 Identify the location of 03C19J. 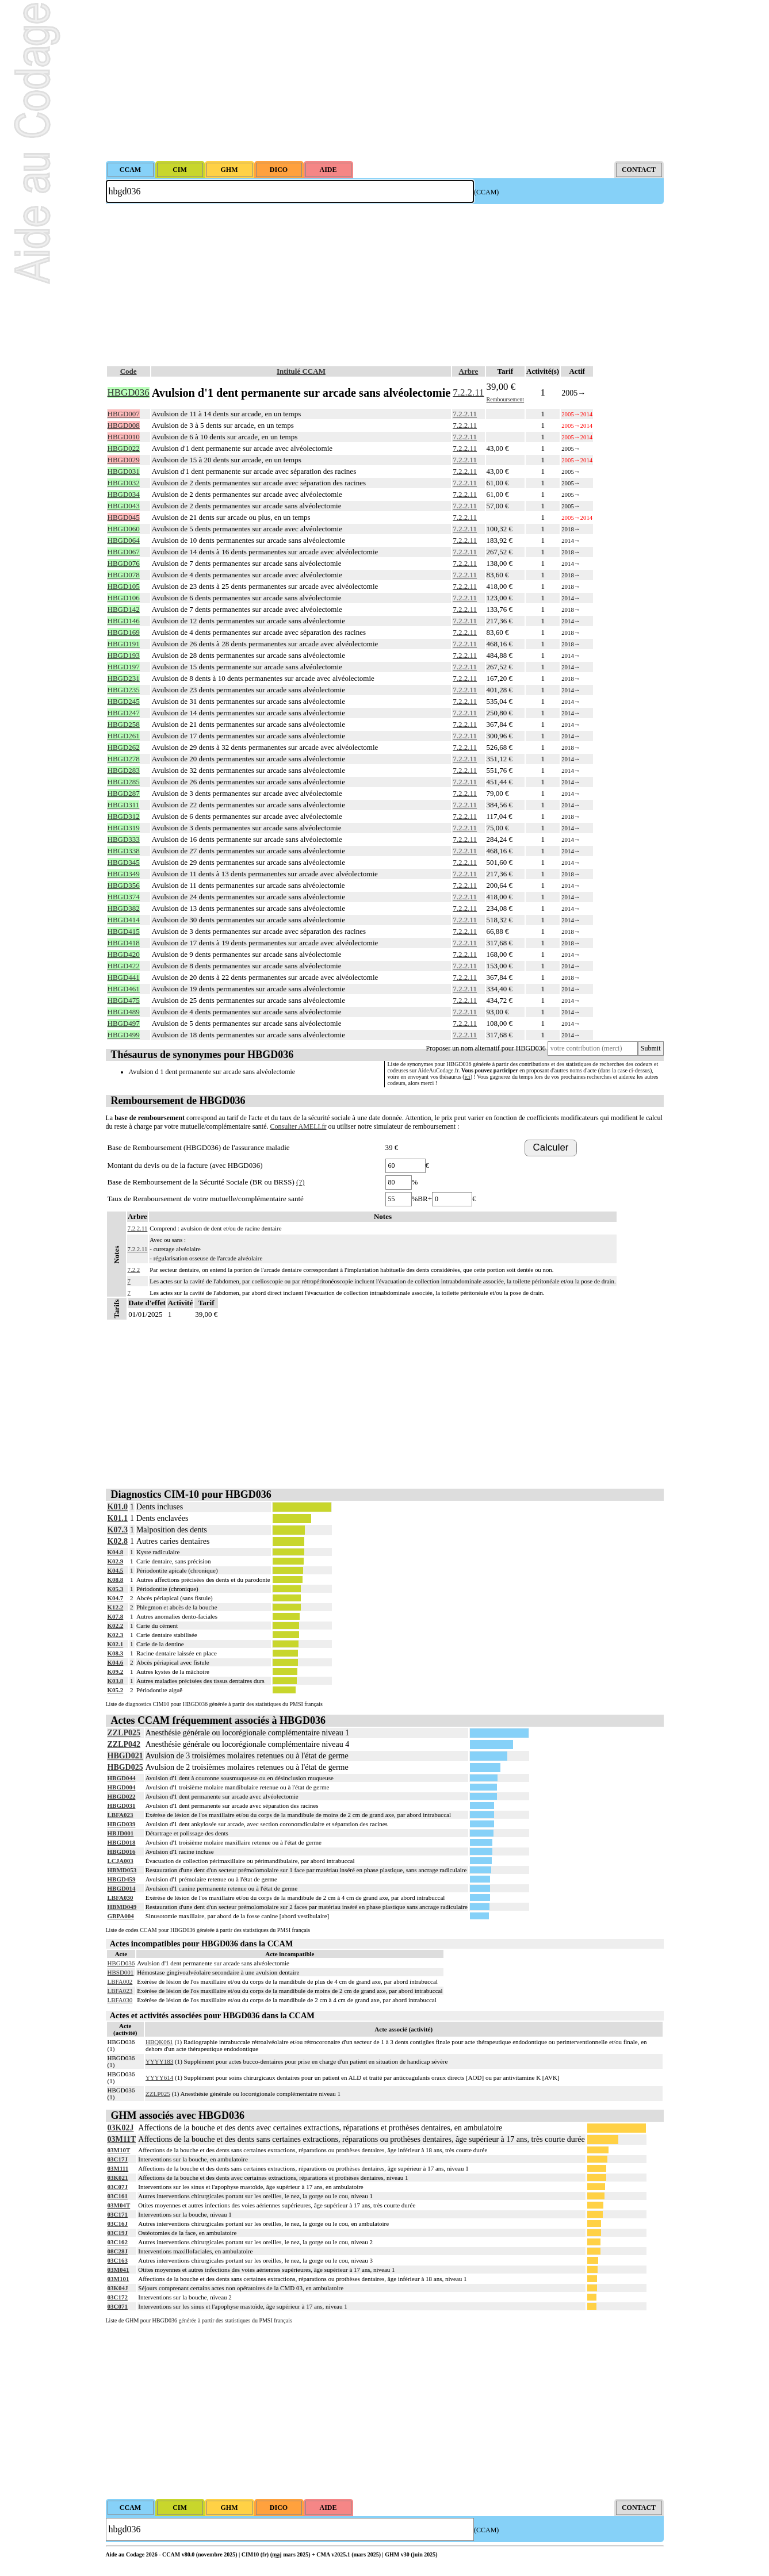
(118, 2232).